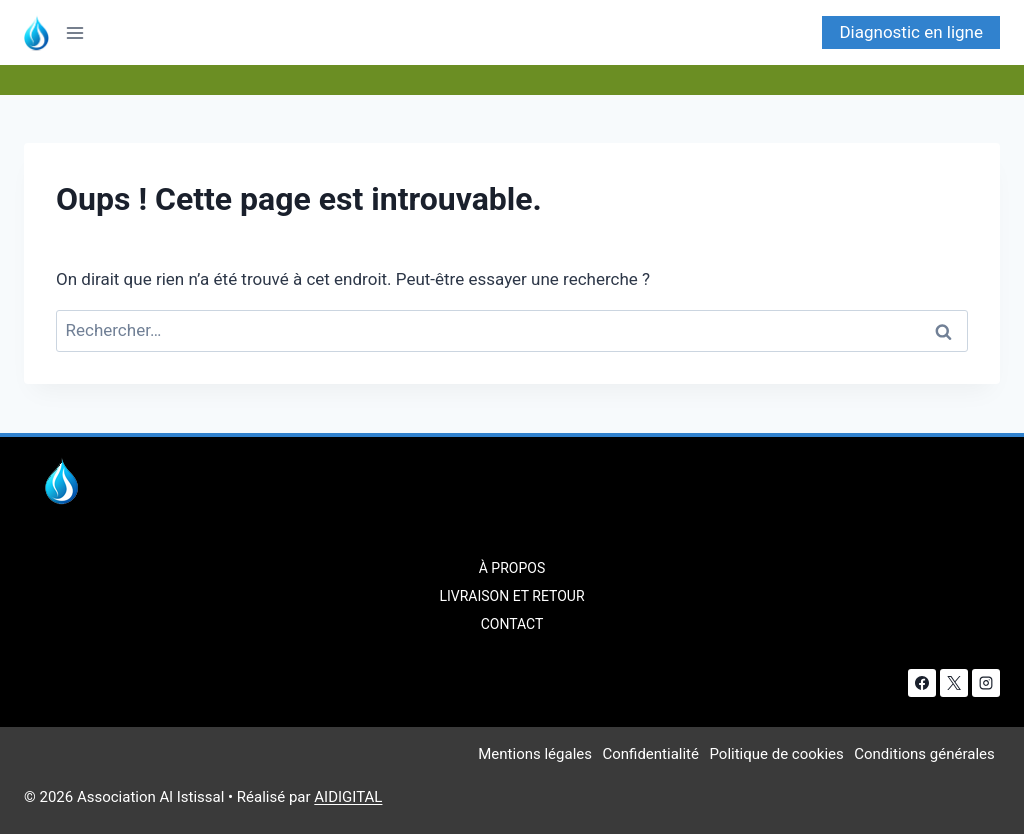 This screenshot has height=834, width=1024. I want to click on Contact, so click(512, 624).